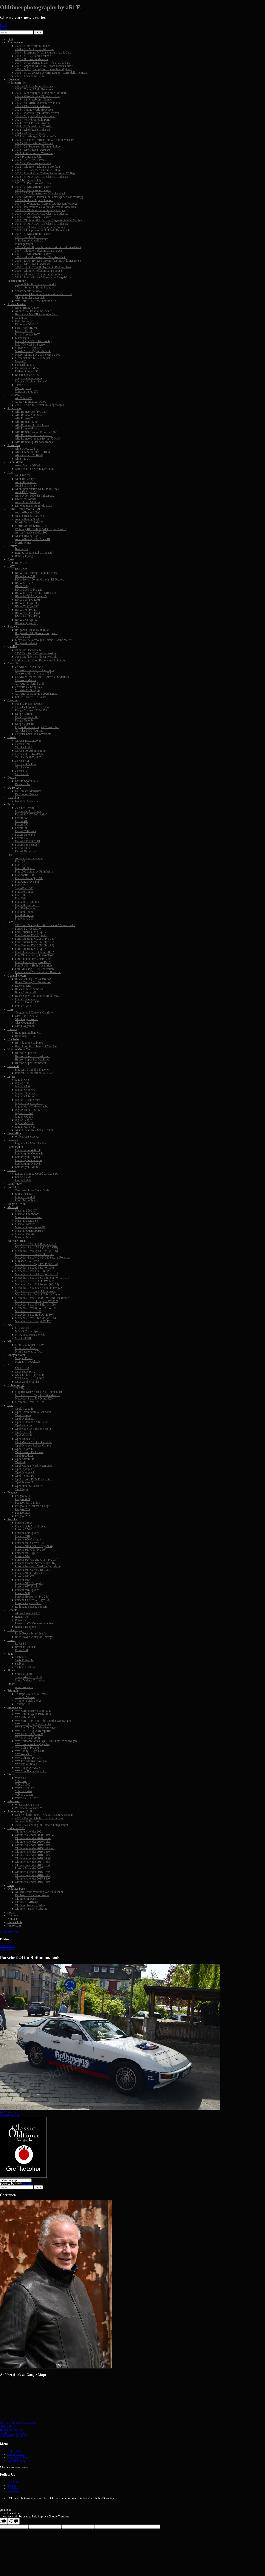  Describe the element at coordinates (13, 1029) in the screenshot. I see `Hanomag` at that location.